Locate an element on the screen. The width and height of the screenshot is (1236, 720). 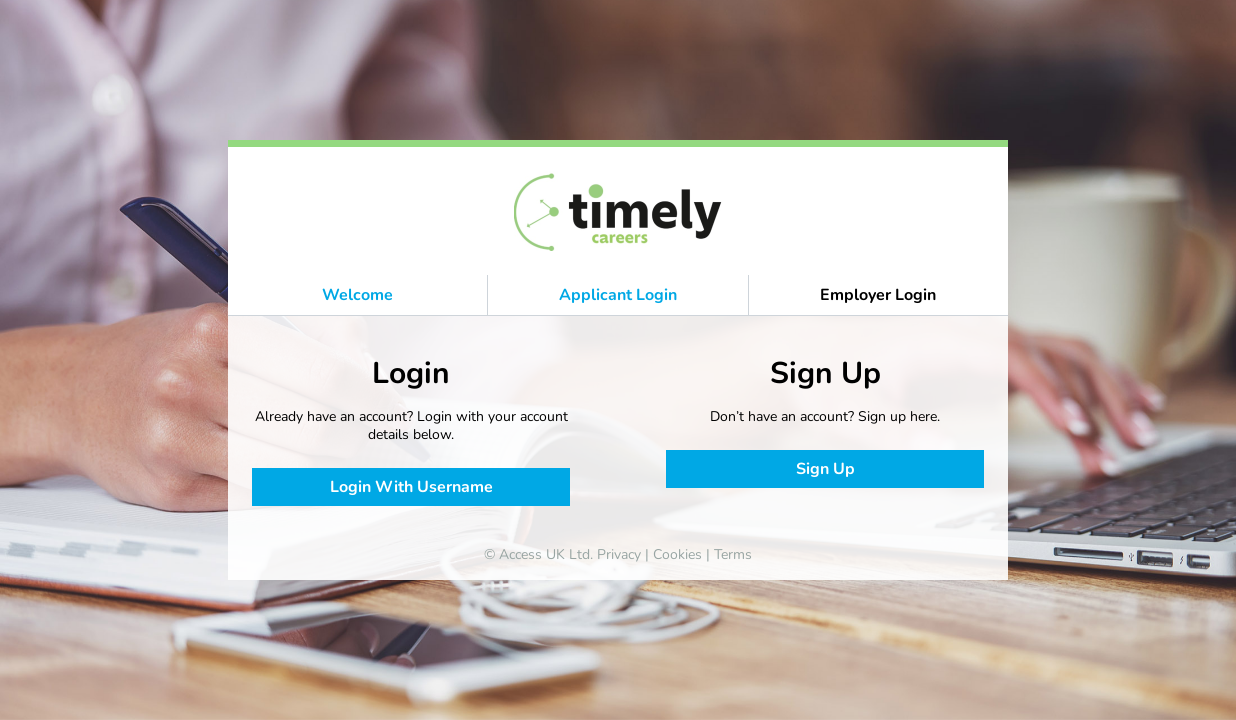
Welcome [button] is located at coordinates (357, 295).